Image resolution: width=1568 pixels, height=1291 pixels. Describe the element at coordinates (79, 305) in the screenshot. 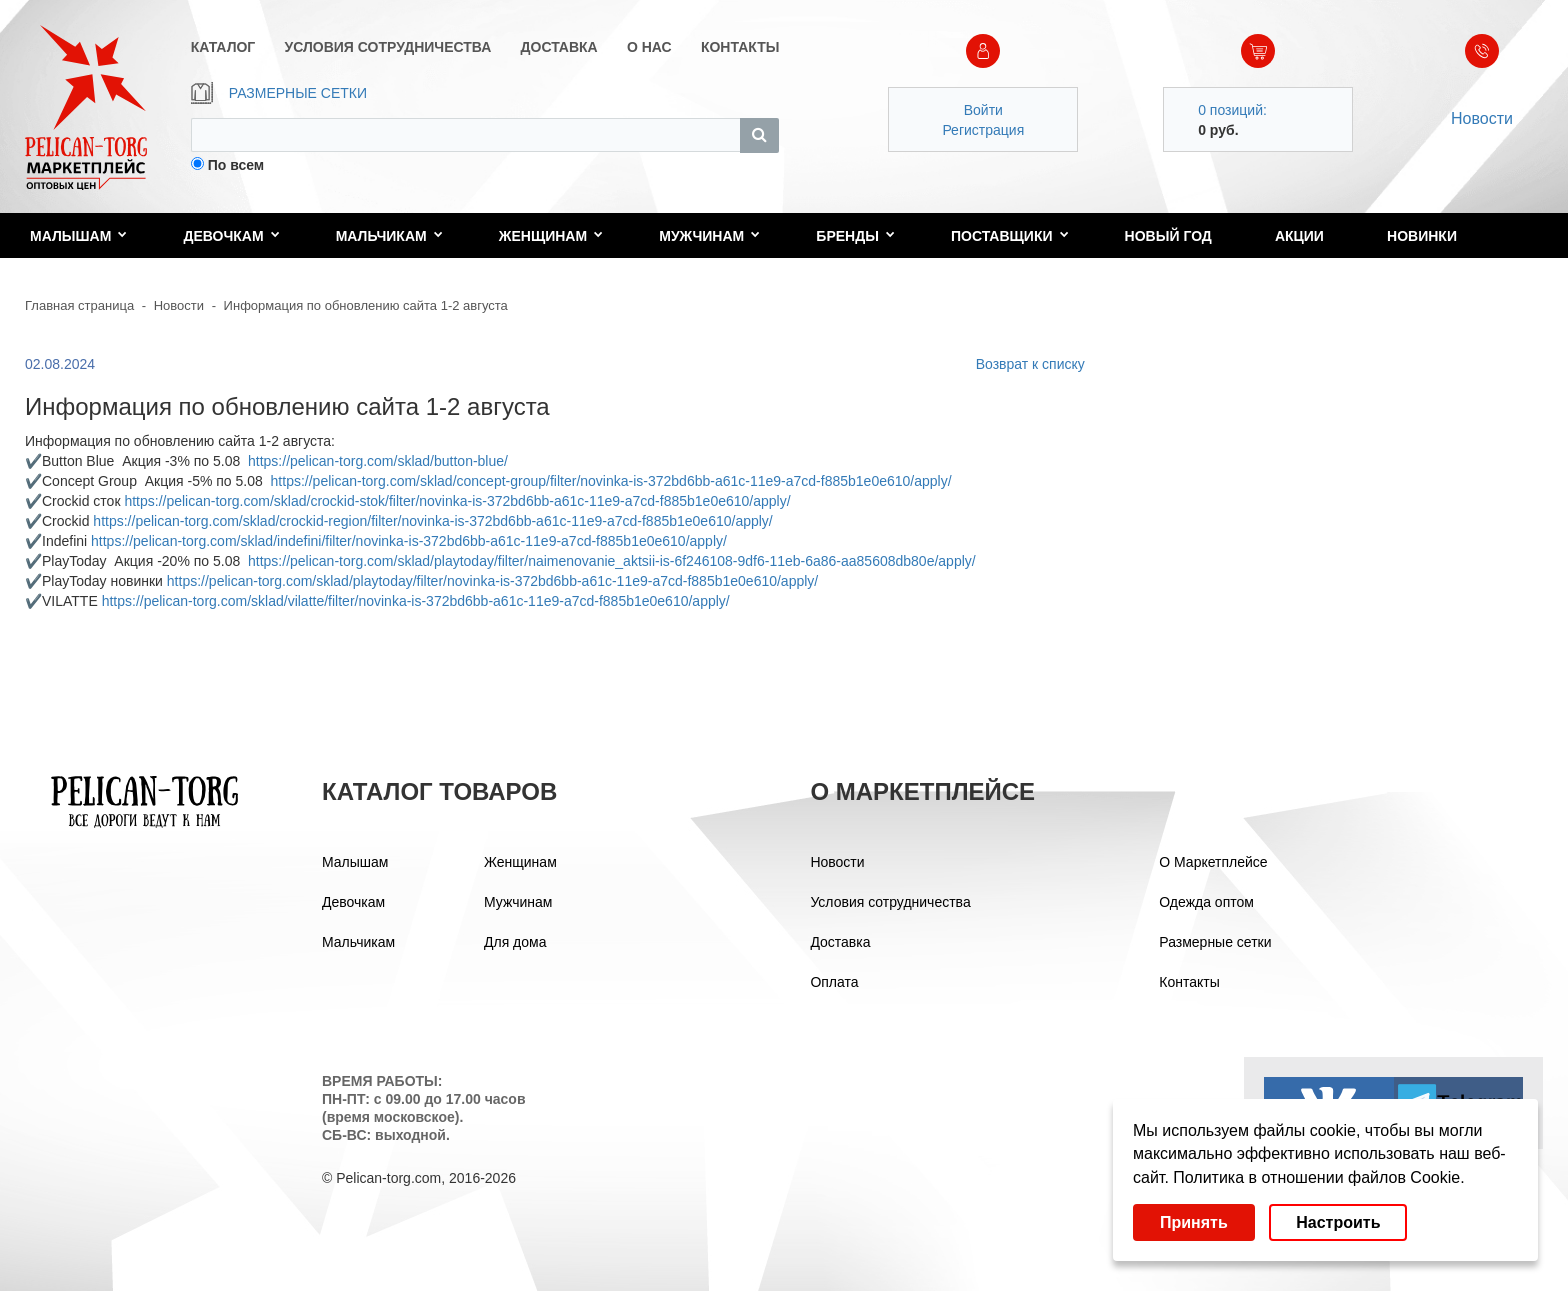

I see `Главная страница` at that location.